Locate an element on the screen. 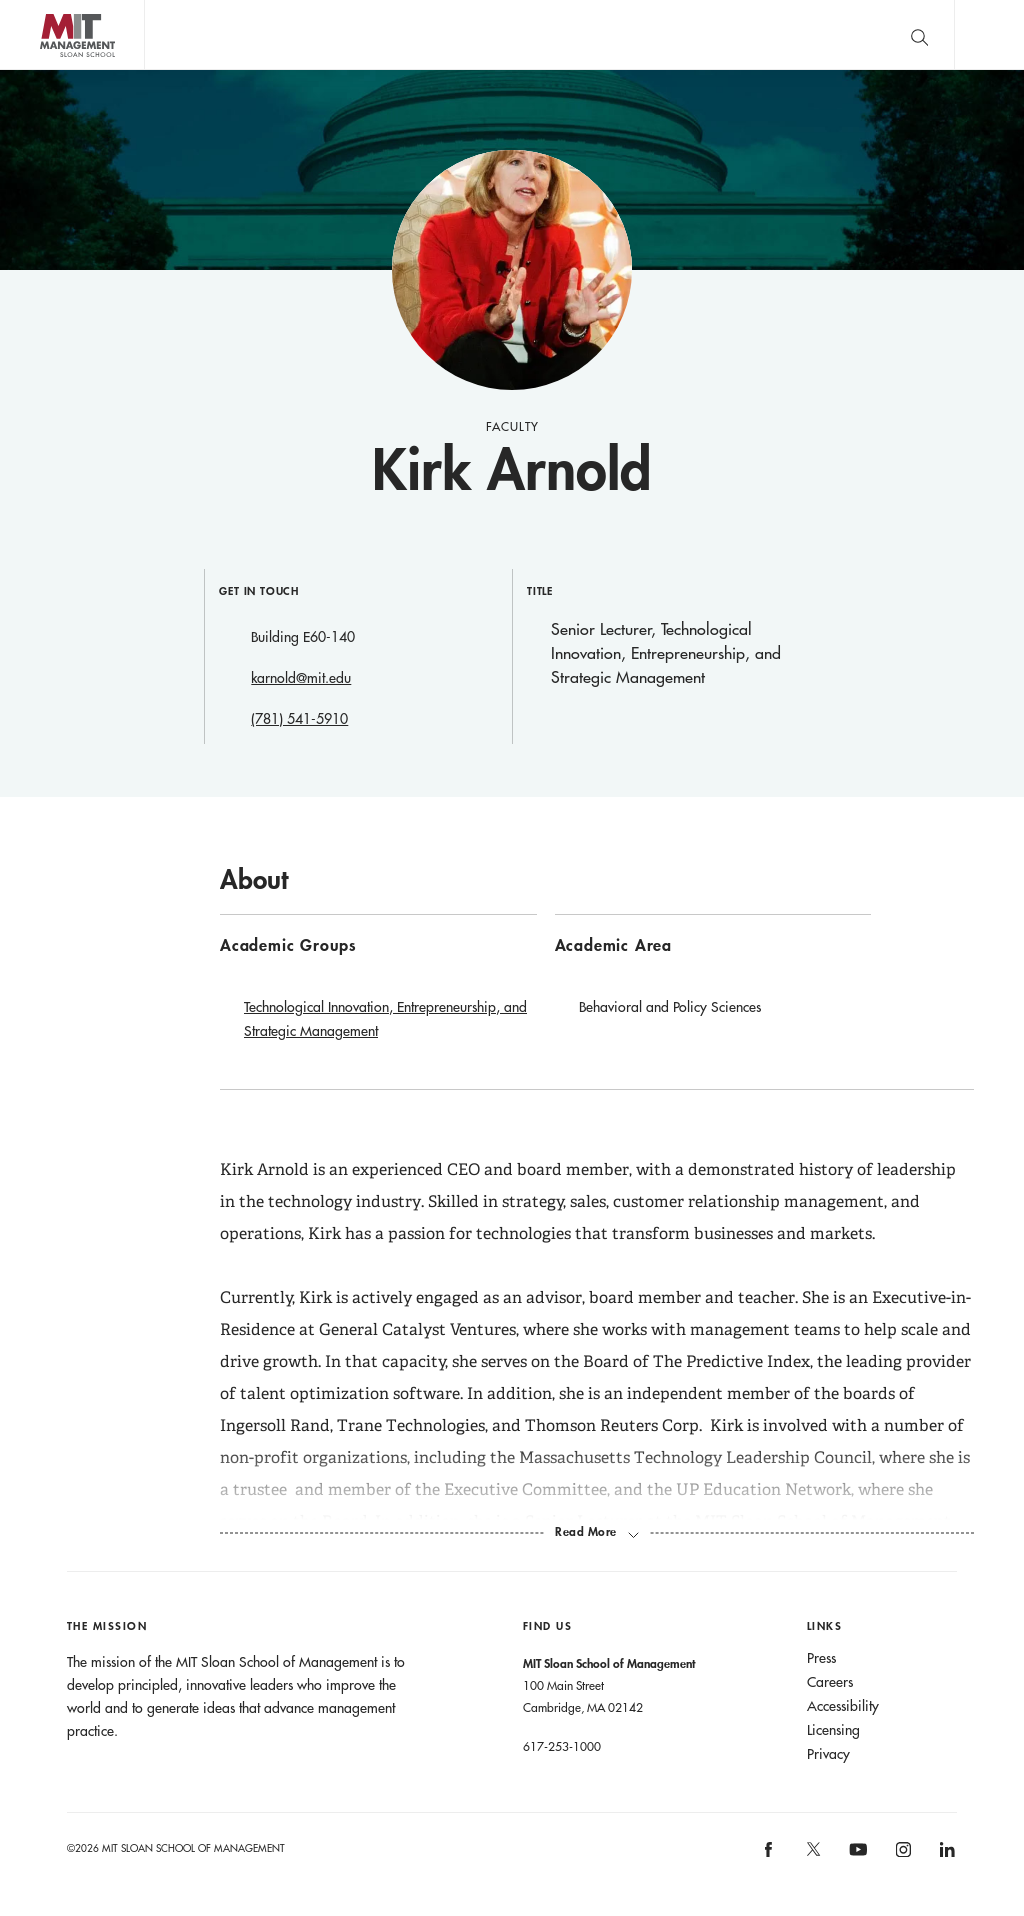  (781) 541-5910 is located at coordinates (299, 719).